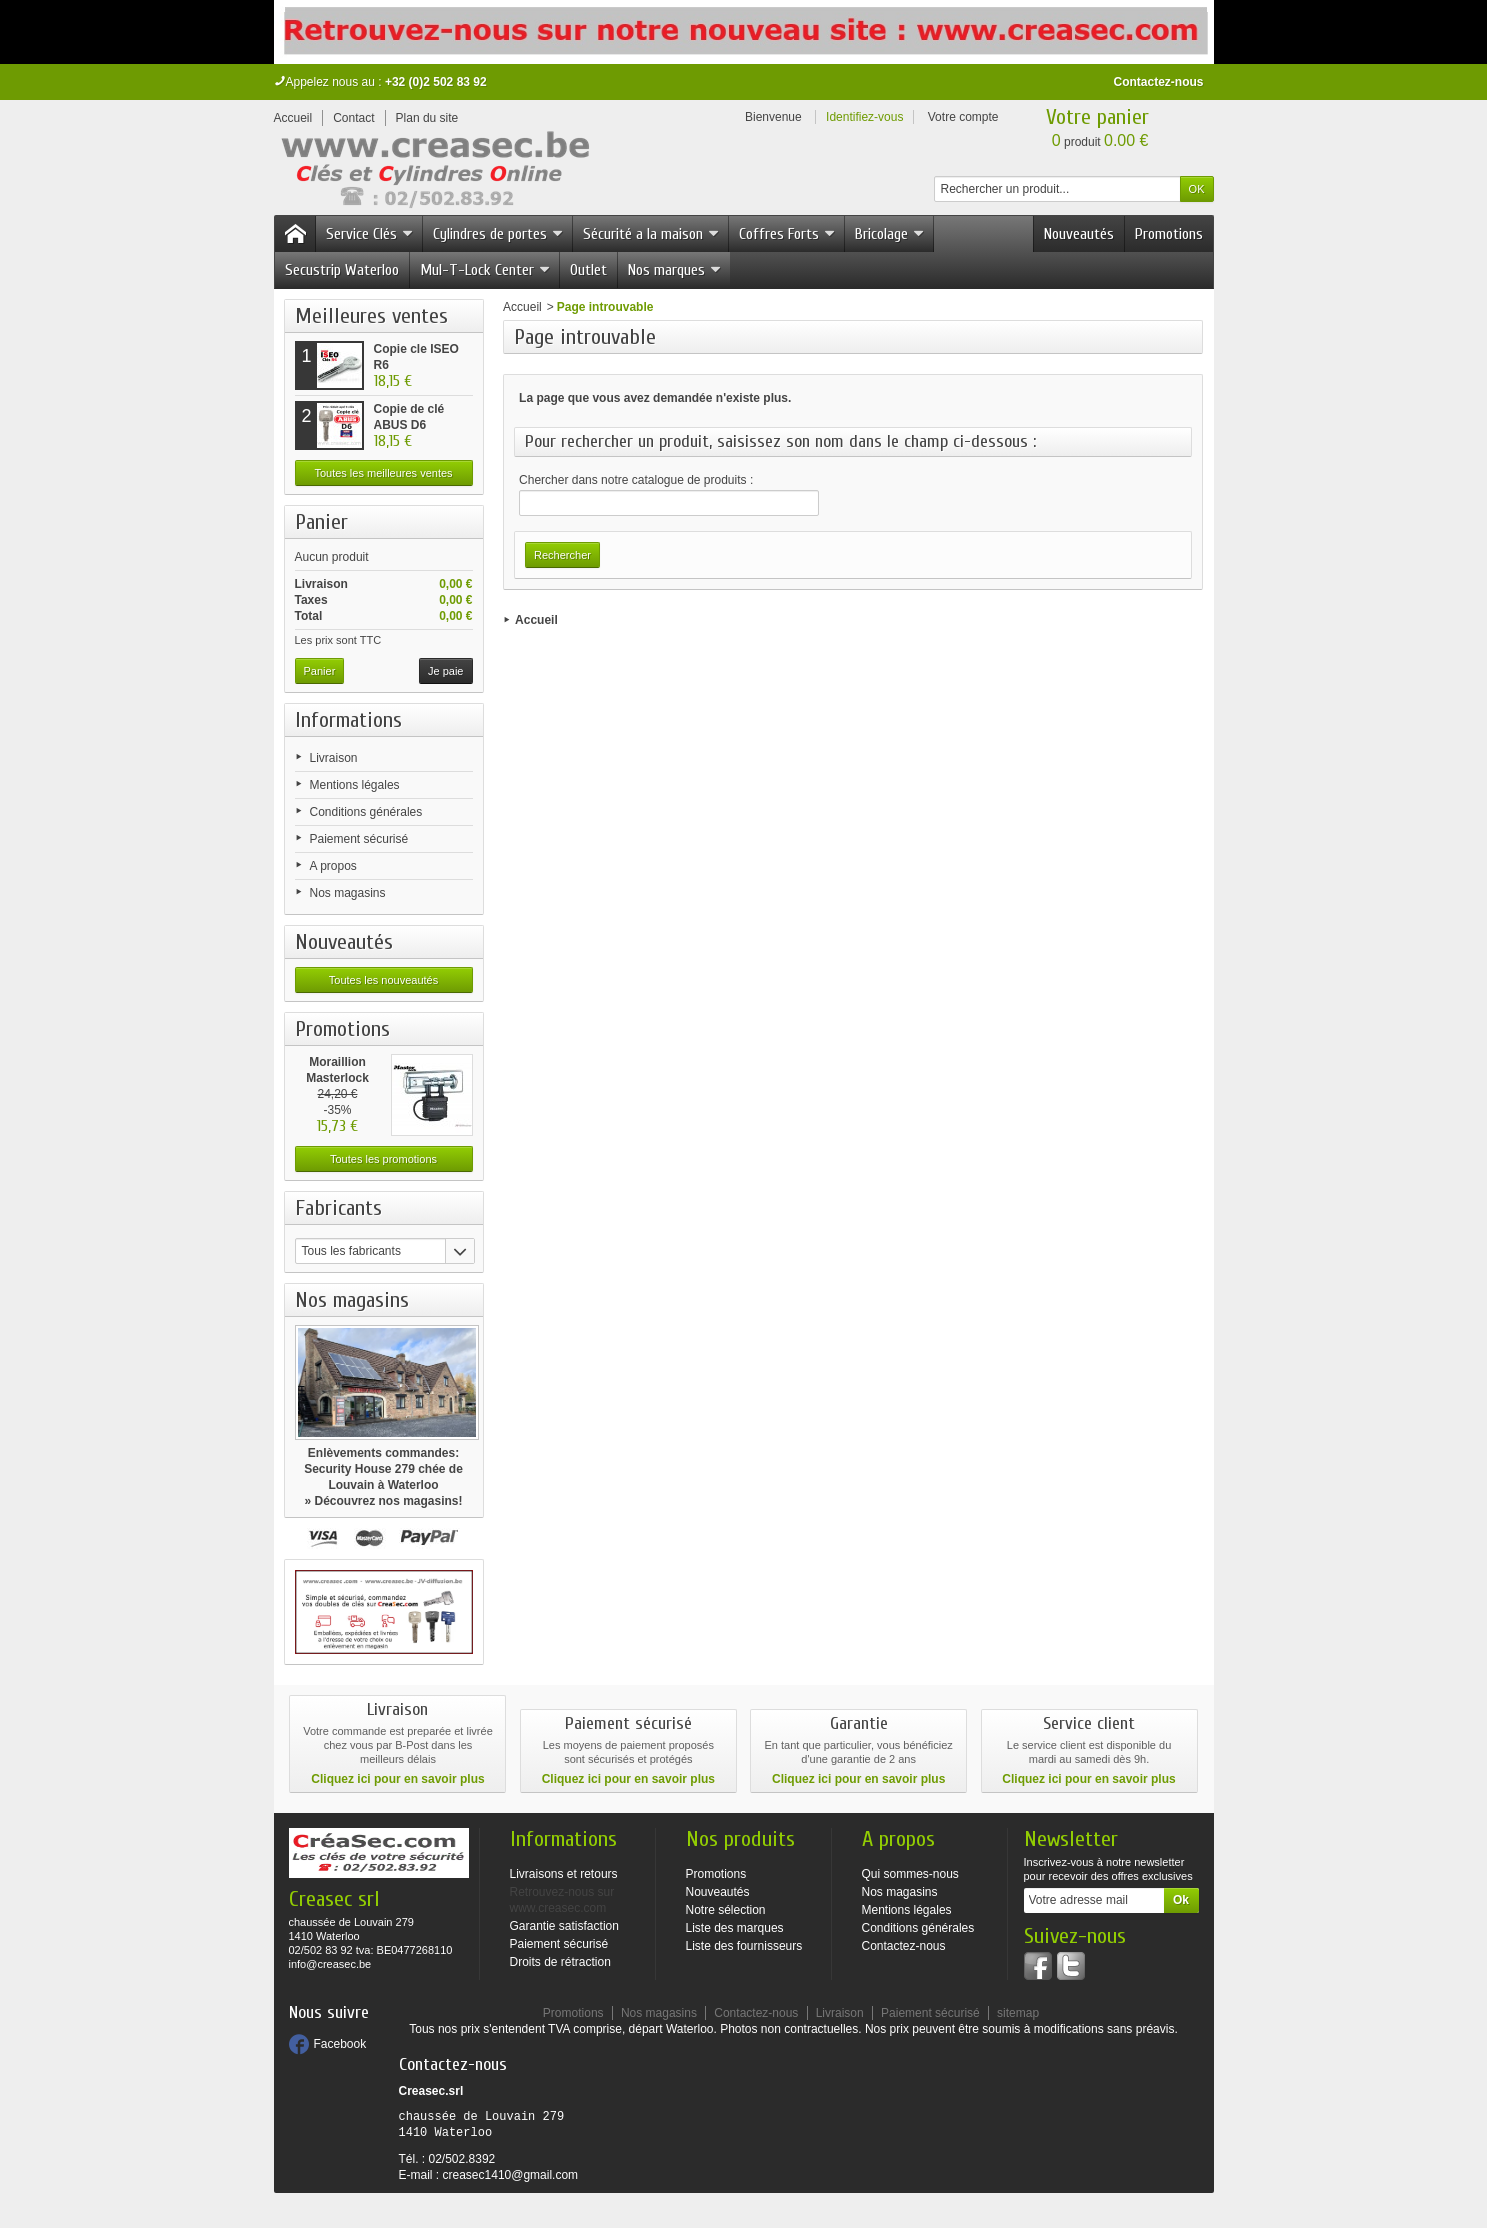  What do you see at coordinates (735, 1928) in the screenshot?
I see `Liste des marques` at bounding box center [735, 1928].